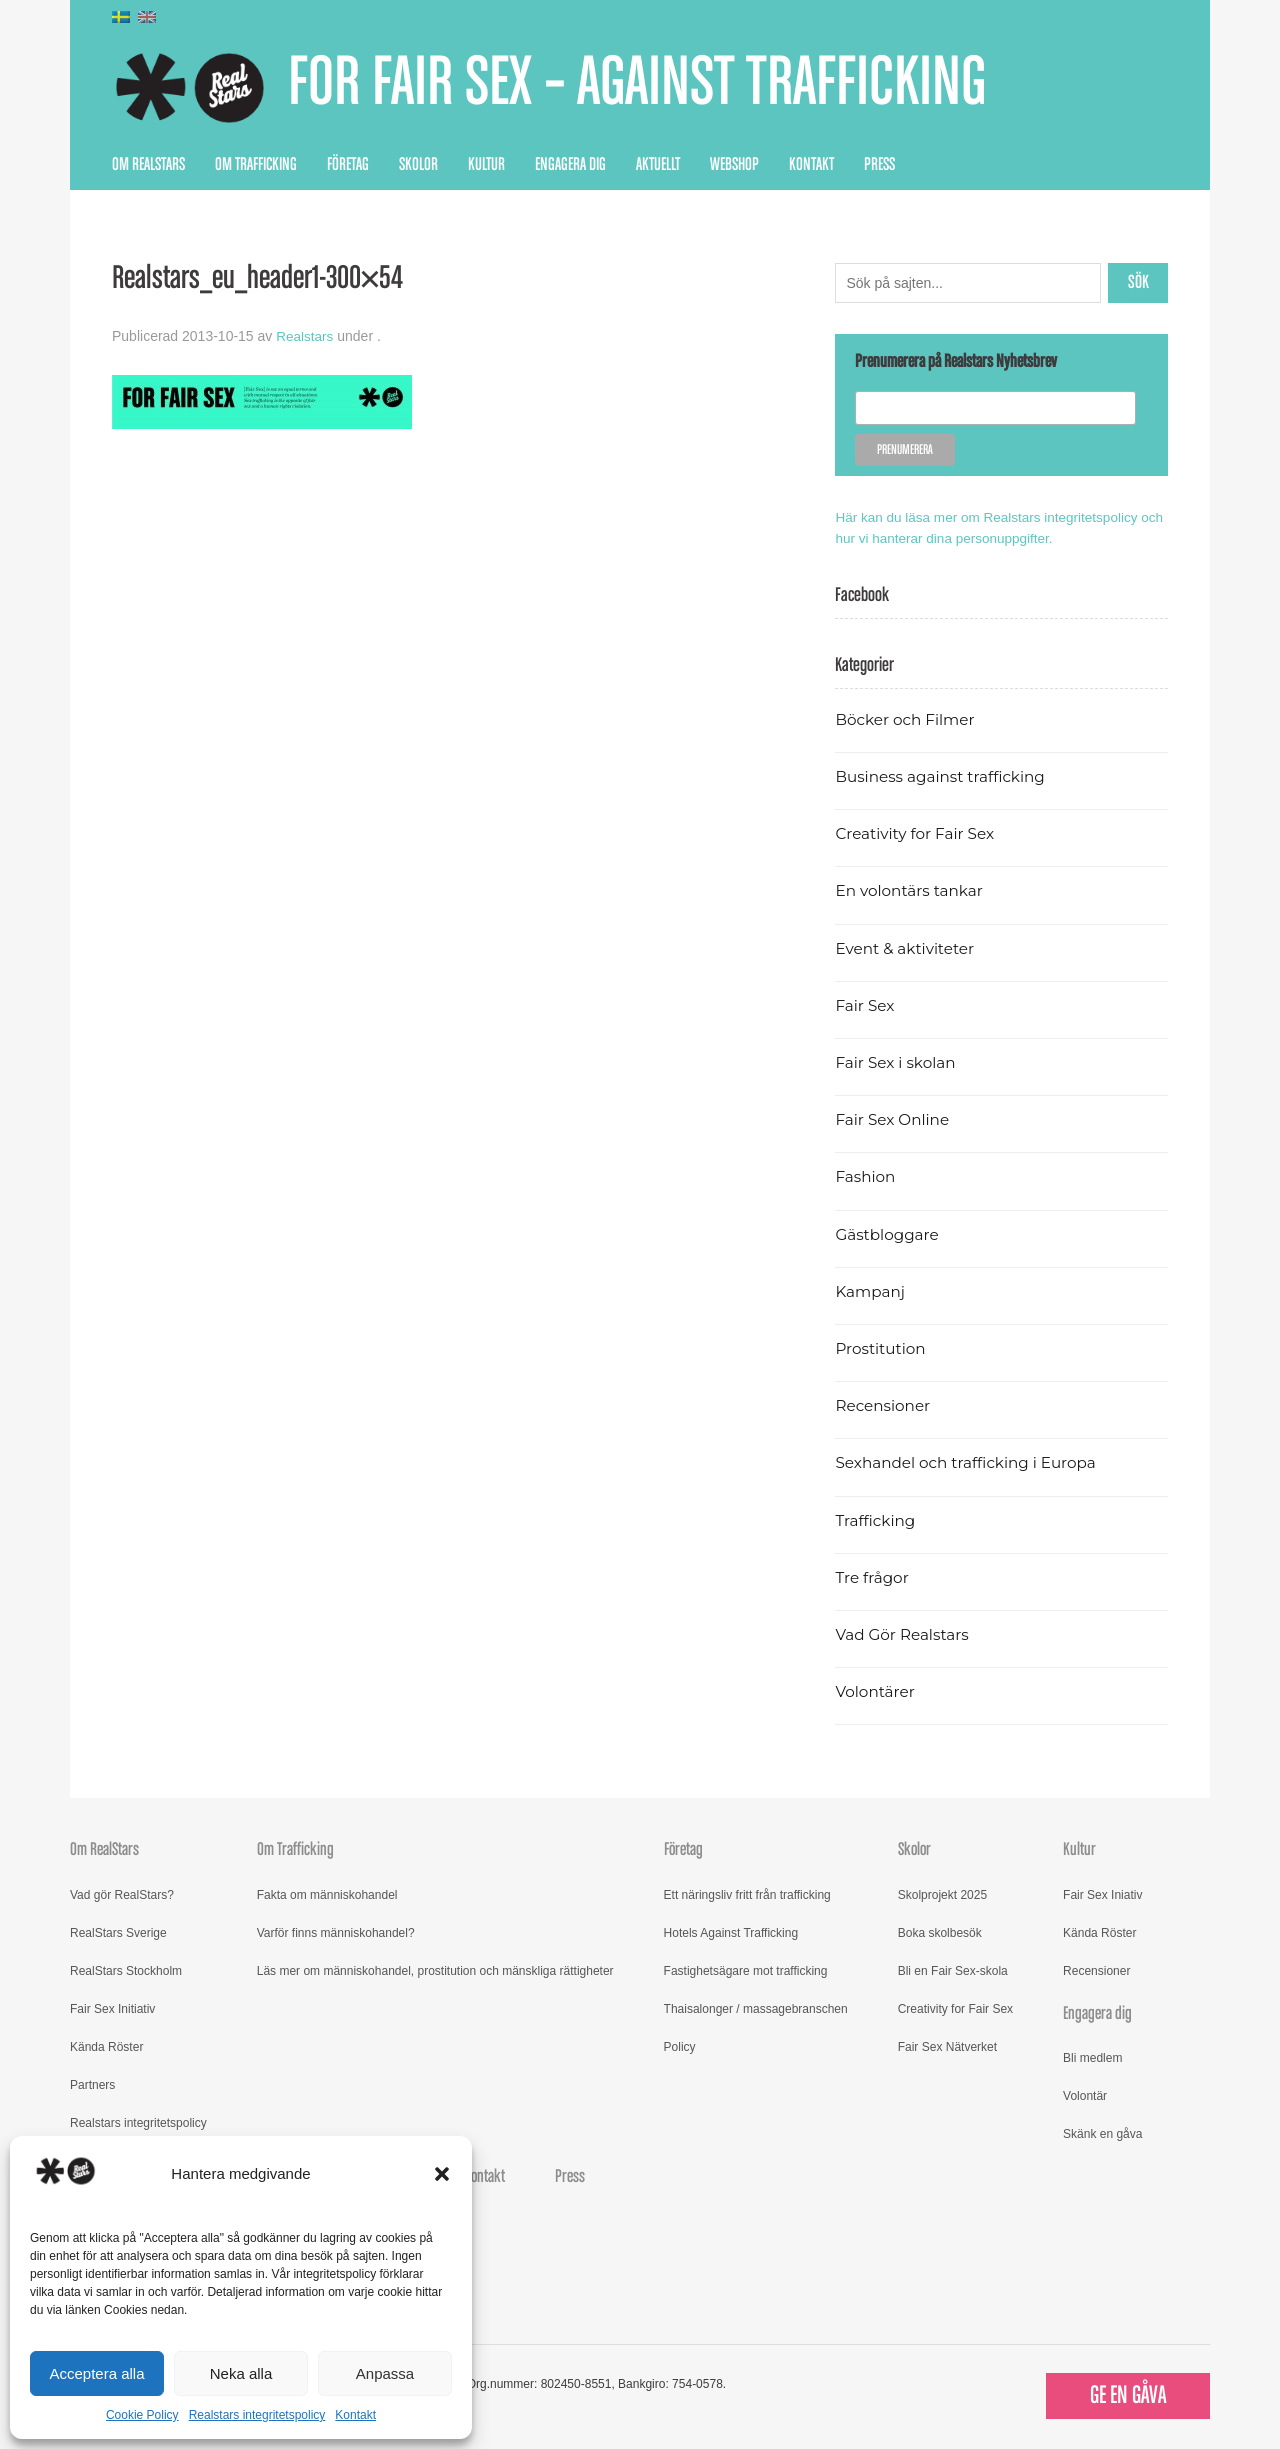 This screenshot has height=2449, width=1280. What do you see at coordinates (126, 1970) in the screenshot?
I see `RealStars Stockholm` at bounding box center [126, 1970].